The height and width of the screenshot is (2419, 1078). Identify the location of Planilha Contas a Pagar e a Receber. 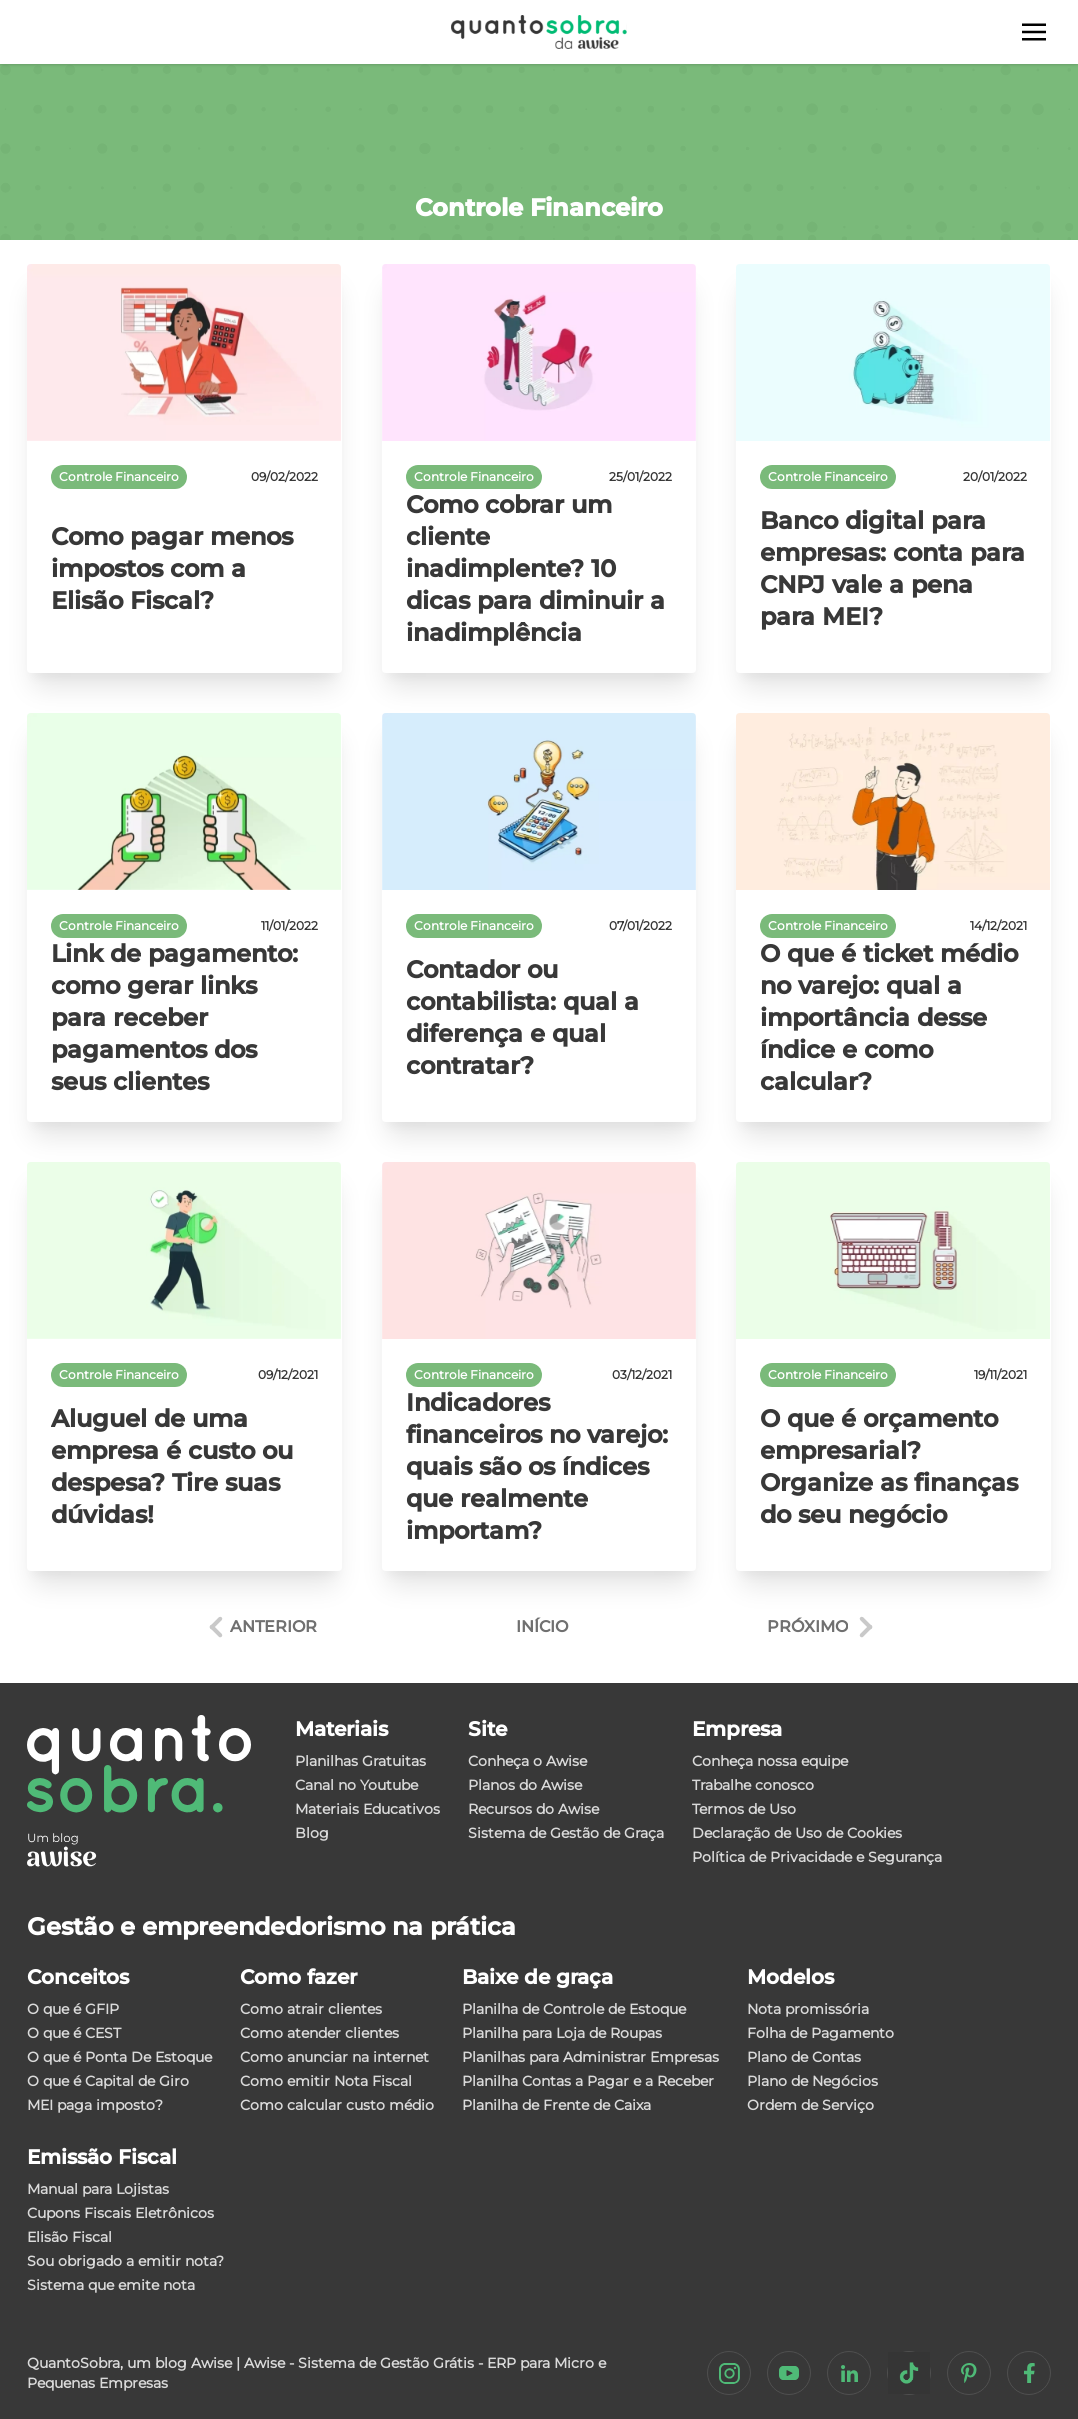
(588, 2081).